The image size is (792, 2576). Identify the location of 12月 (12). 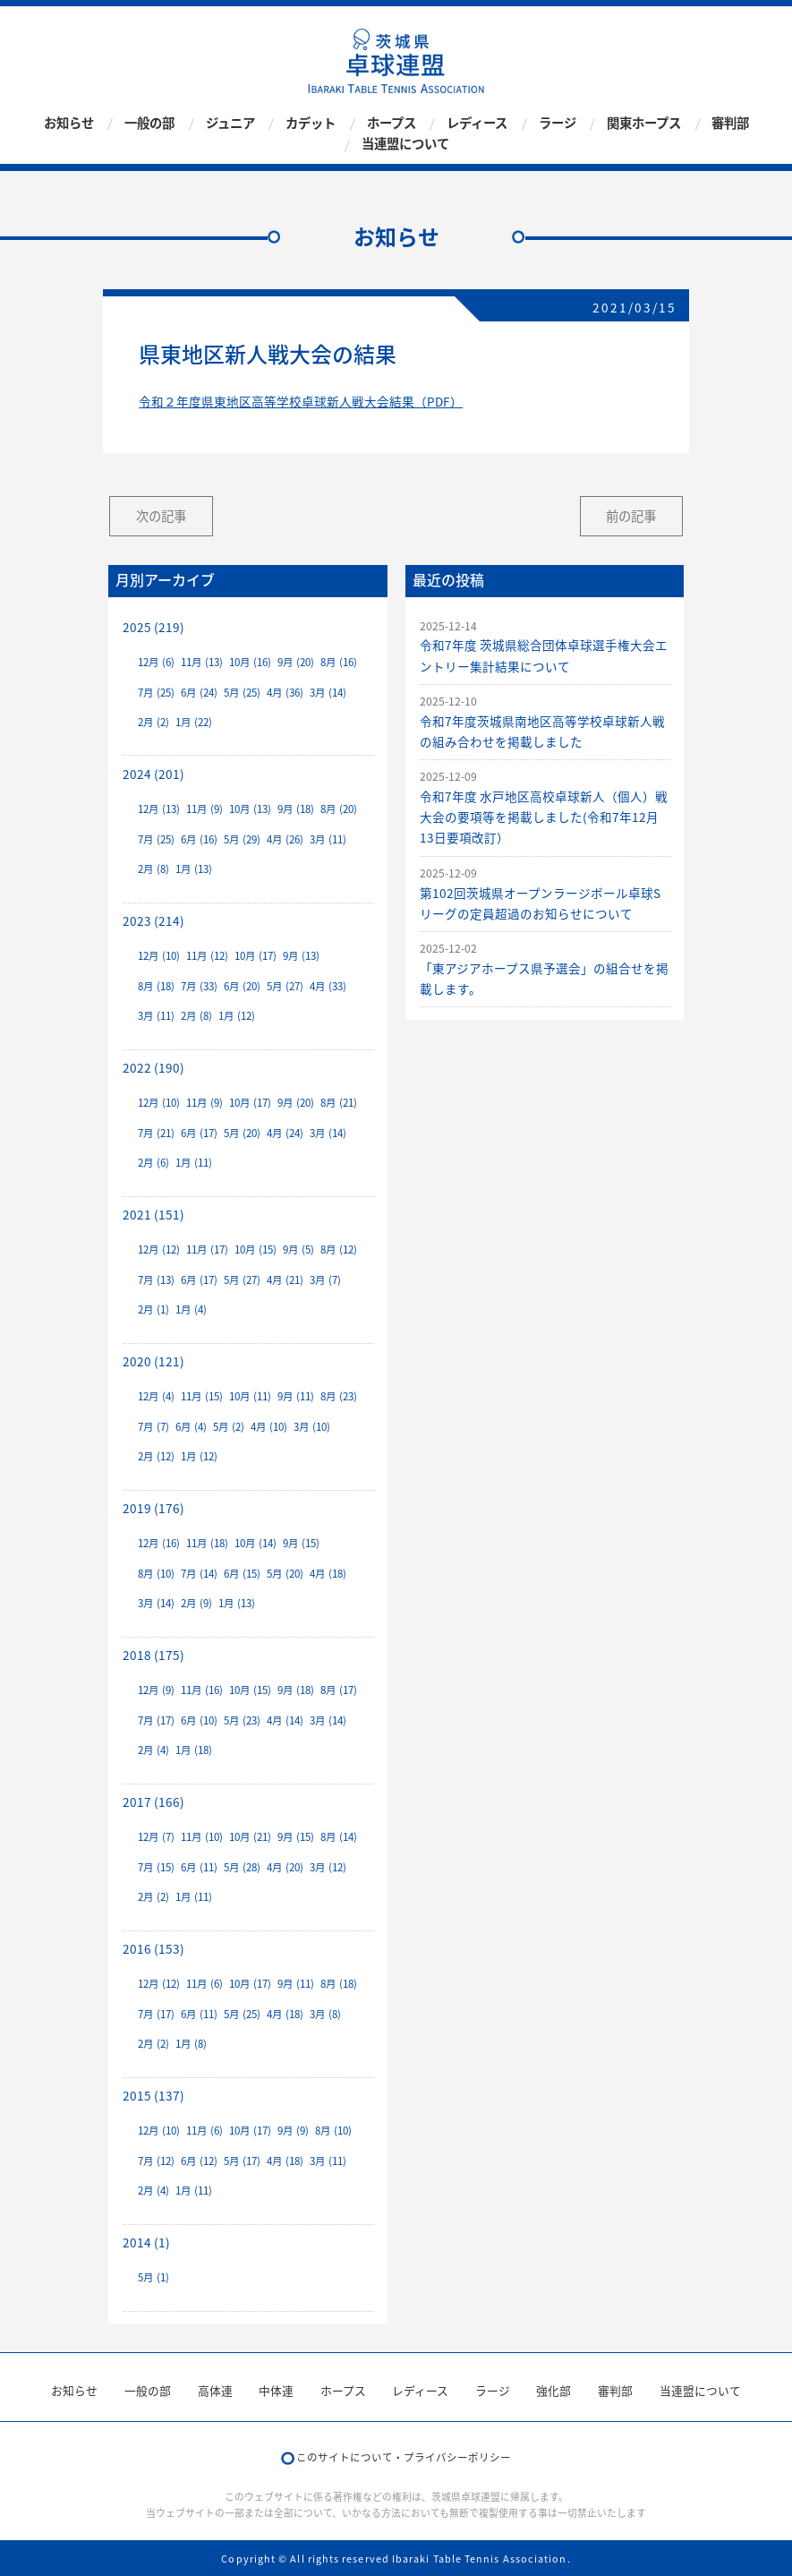
(159, 1249).